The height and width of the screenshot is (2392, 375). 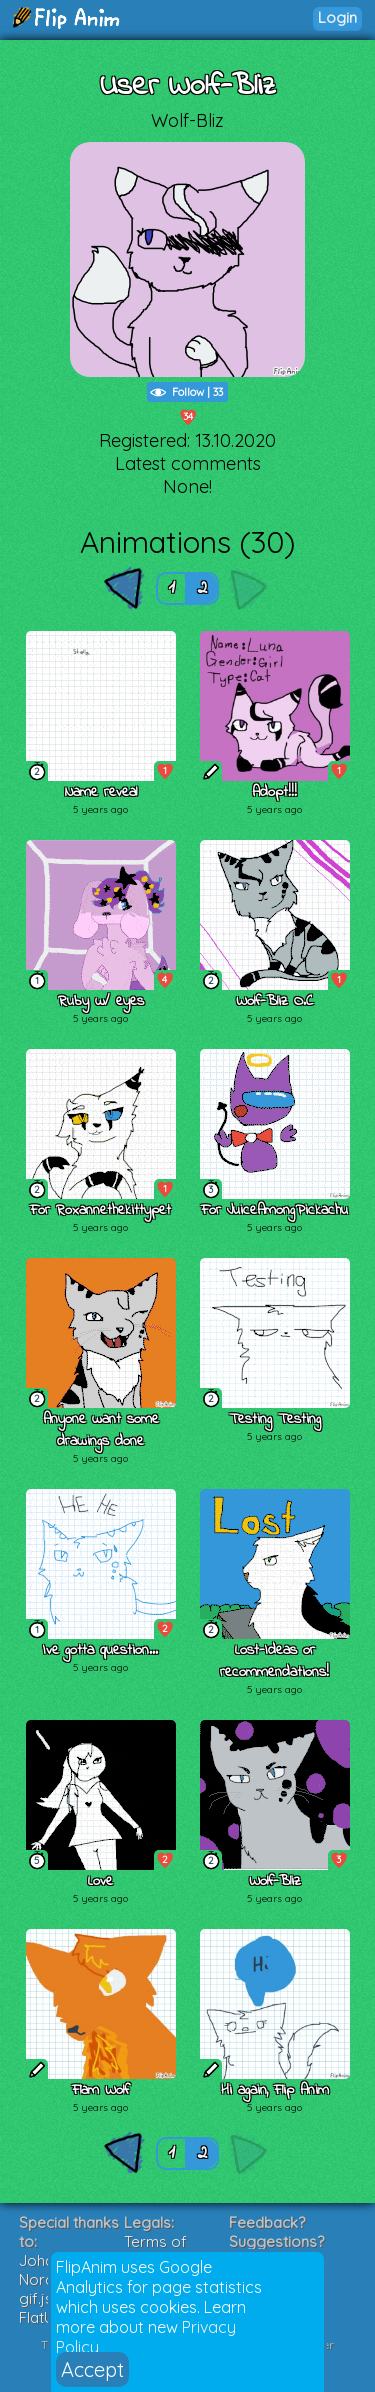 What do you see at coordinates (337, 17) in the screenshot?
I see `Login` at bounding box center [337, 17].